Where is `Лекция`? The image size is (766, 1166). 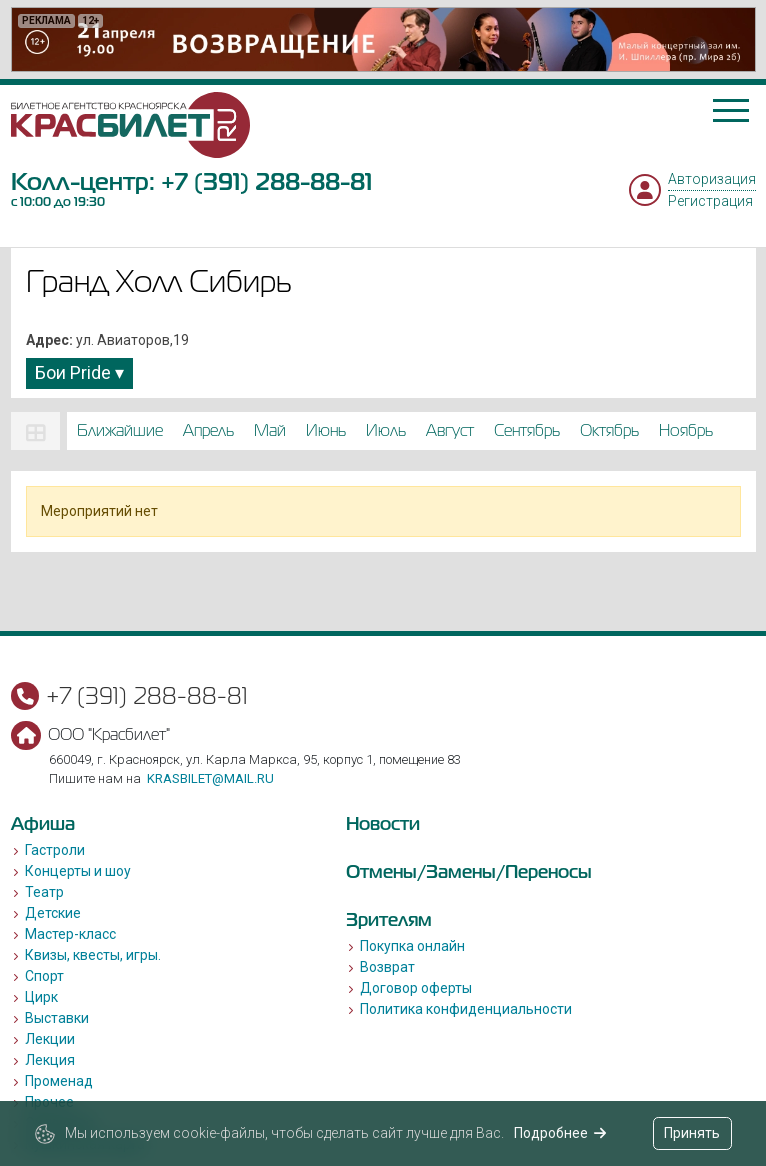 Лекция is located at coordinates (50, 1060).